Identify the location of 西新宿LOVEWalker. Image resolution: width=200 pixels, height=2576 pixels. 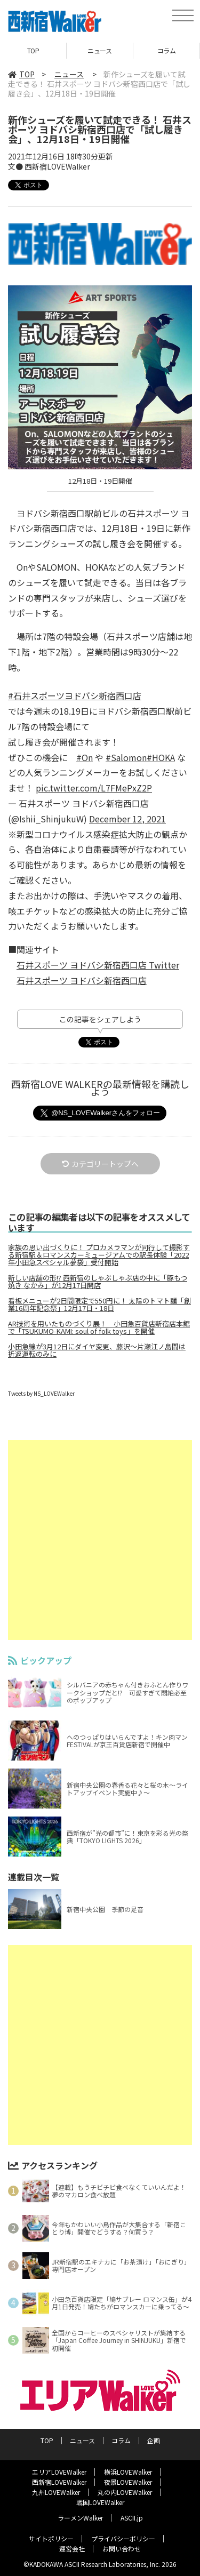
(59, 2481).